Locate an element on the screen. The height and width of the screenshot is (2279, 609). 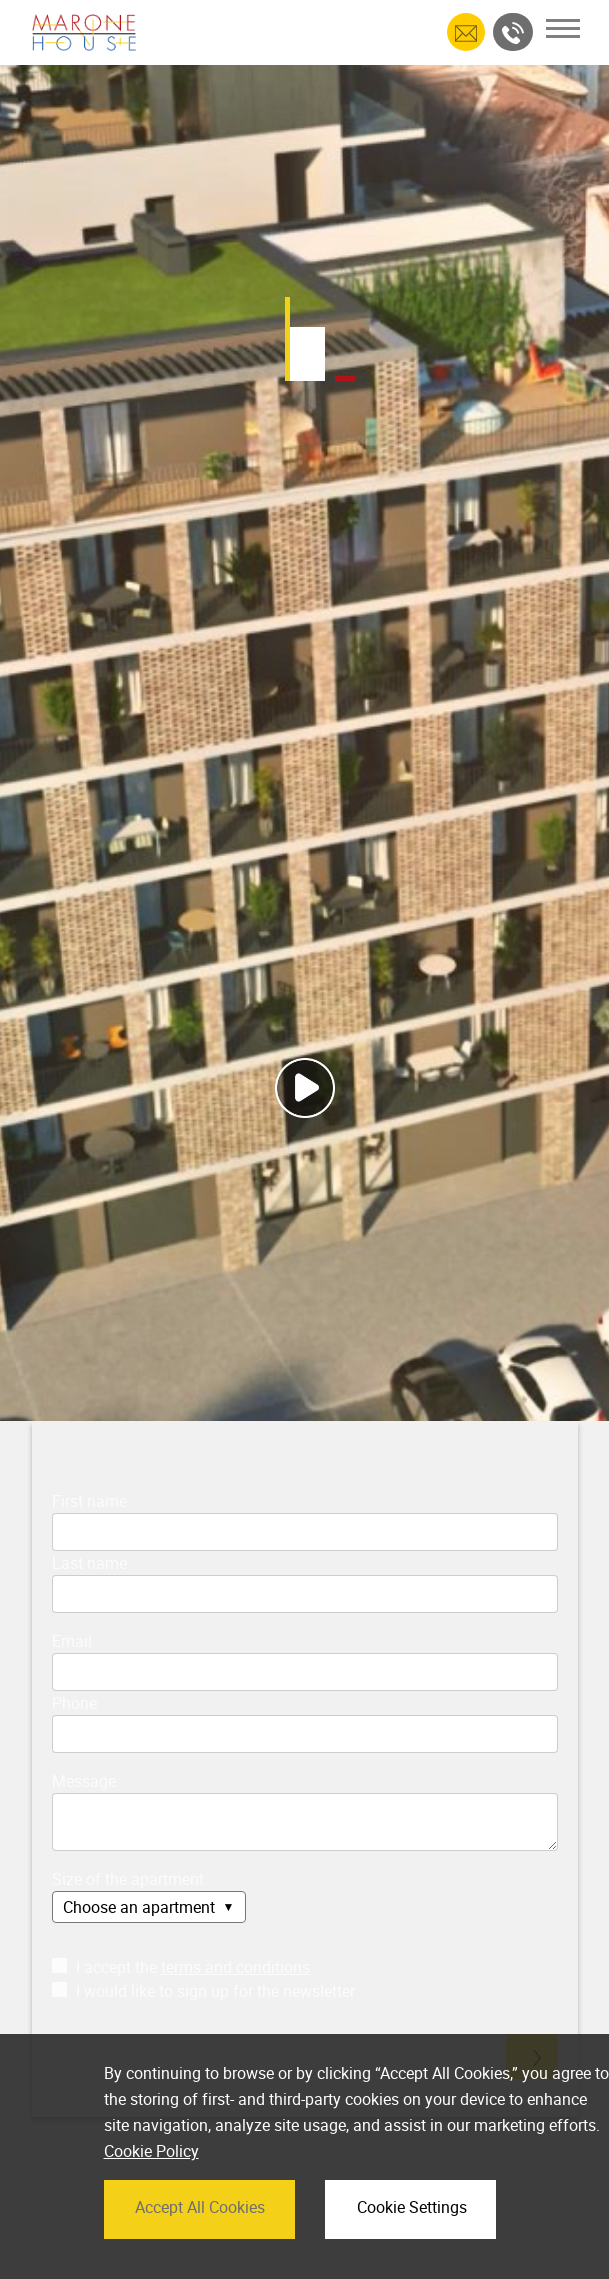
Phone is located at coordinates (74, 1703).